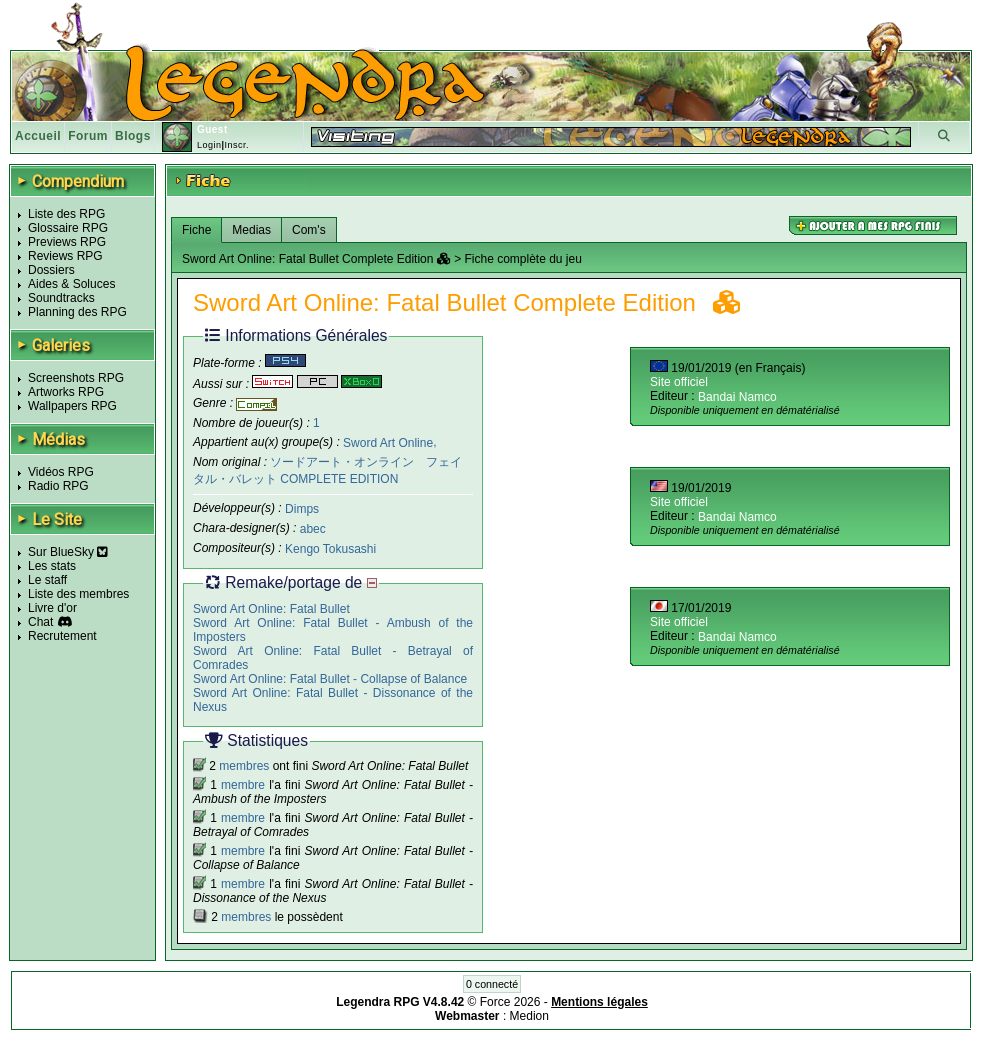  Describe the element at coordinates (58, 486) in the screenshot. I see `Radio RPG` at that location.